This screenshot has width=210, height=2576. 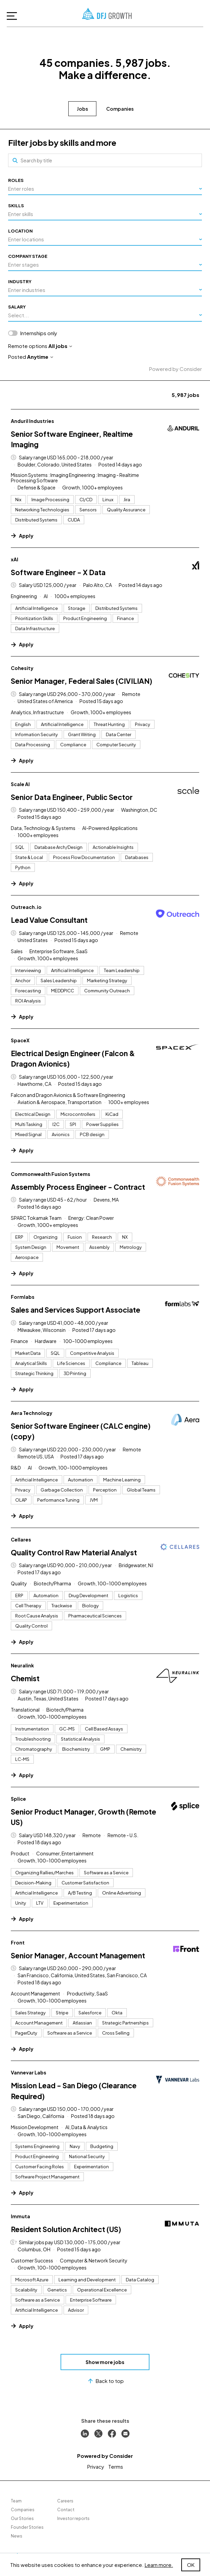 I want to click on Commonwealth Fusion Systems, so click(x=50, y=1174).